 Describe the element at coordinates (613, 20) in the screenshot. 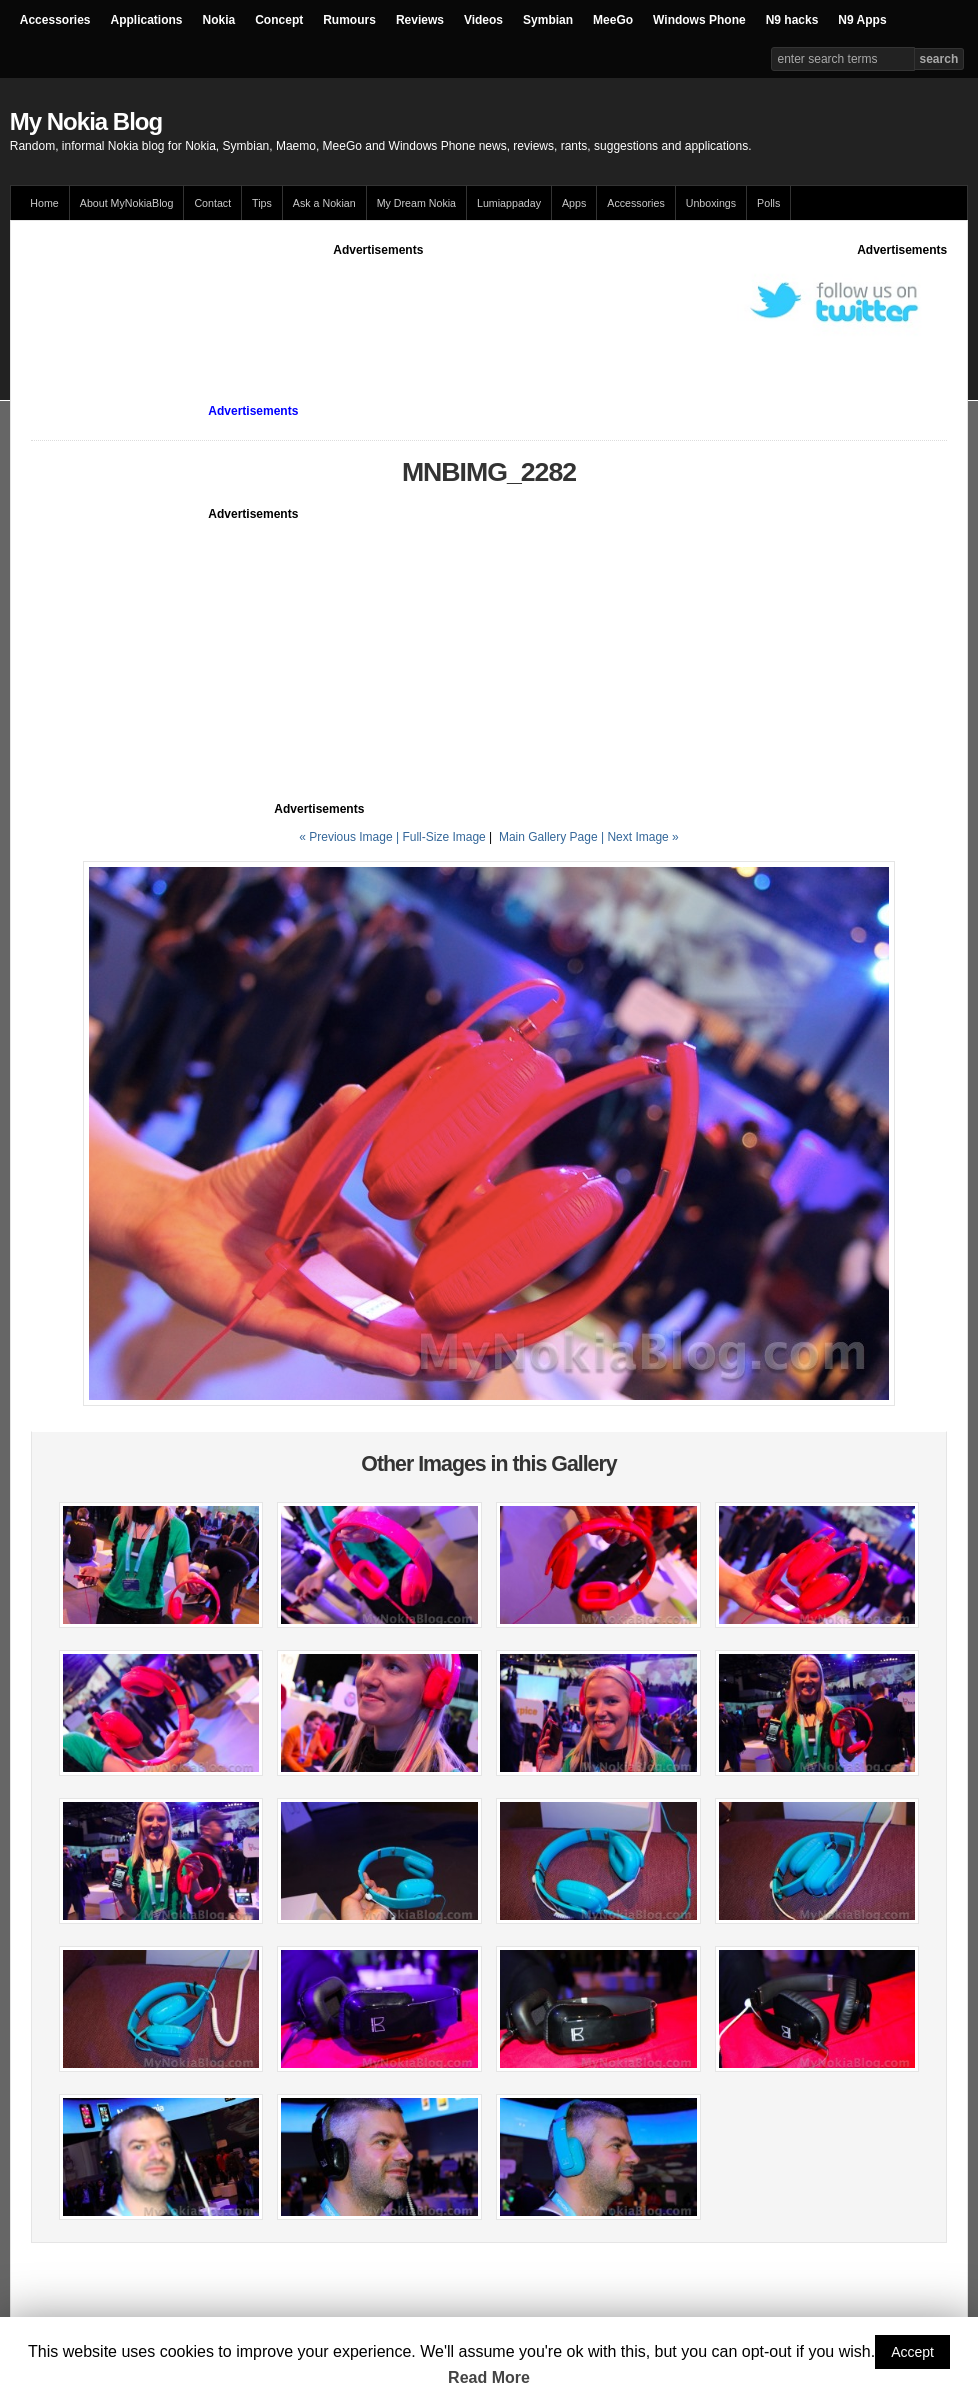

I see `MeeGo` at that location.